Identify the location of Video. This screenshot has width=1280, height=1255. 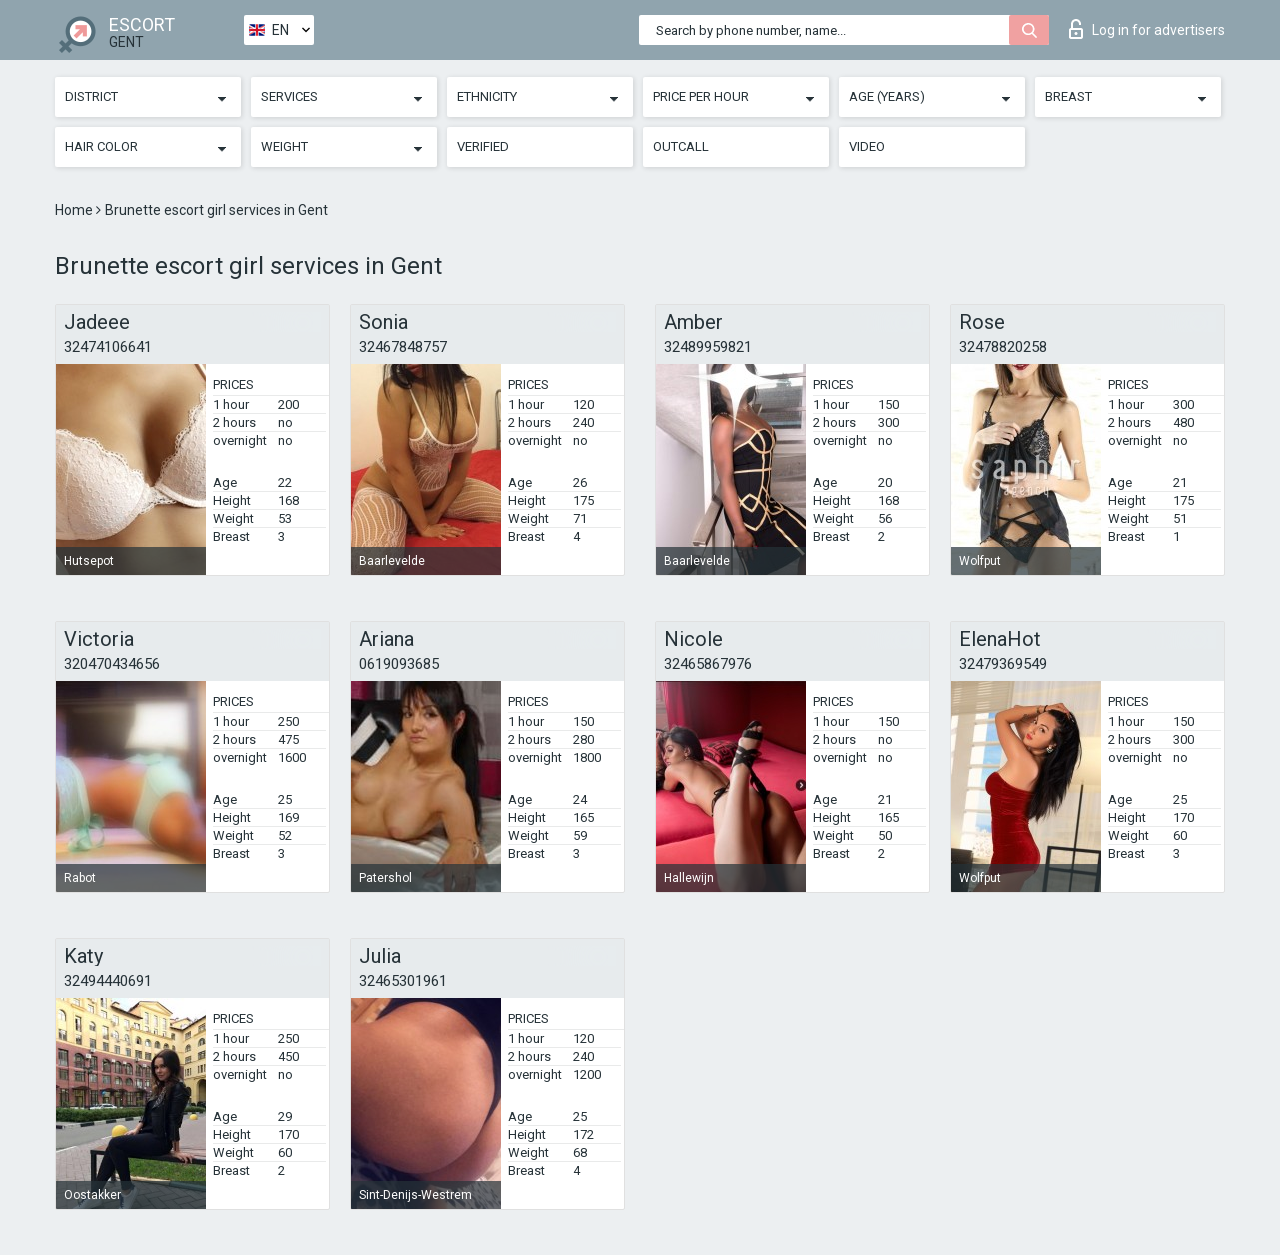
(867, 146).